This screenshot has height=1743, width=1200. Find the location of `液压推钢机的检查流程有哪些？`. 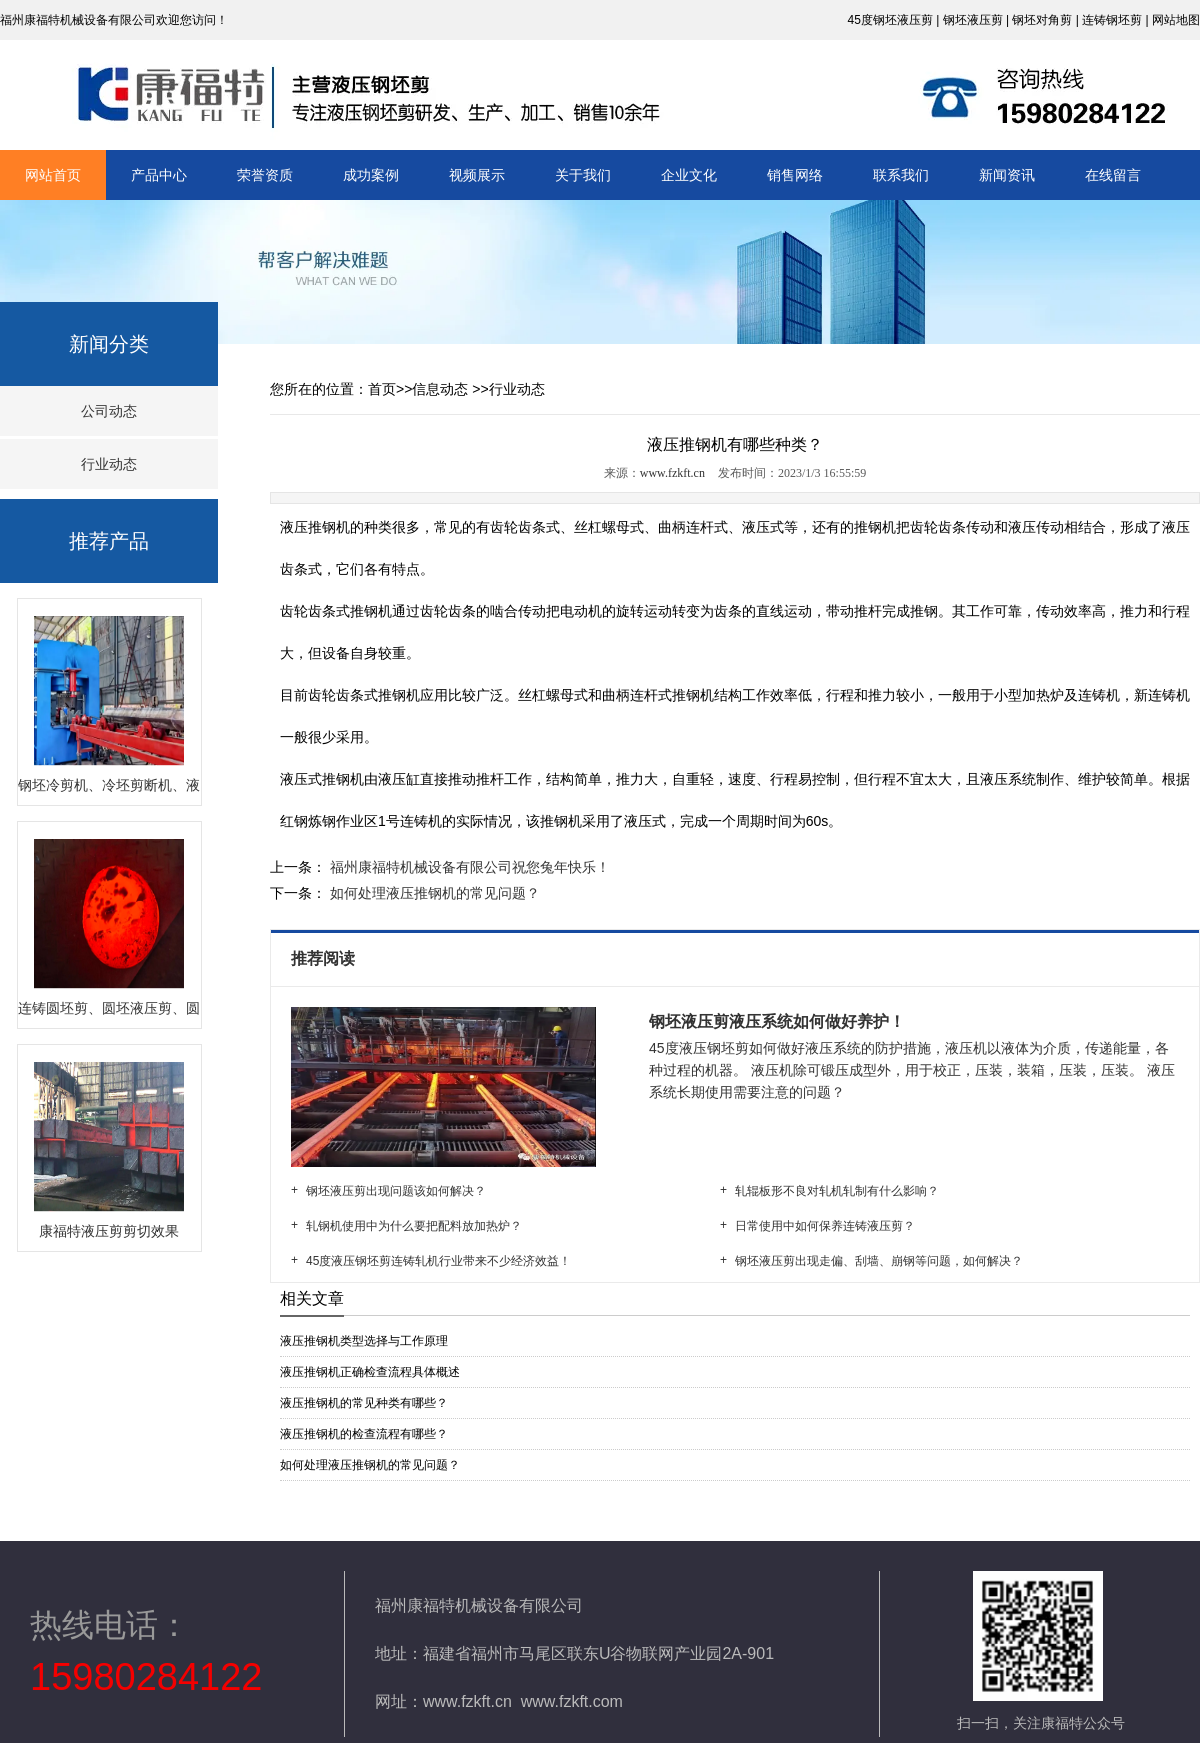

液压推钢机的检查流程有哪些？ is located at coordinates (364, 1434).